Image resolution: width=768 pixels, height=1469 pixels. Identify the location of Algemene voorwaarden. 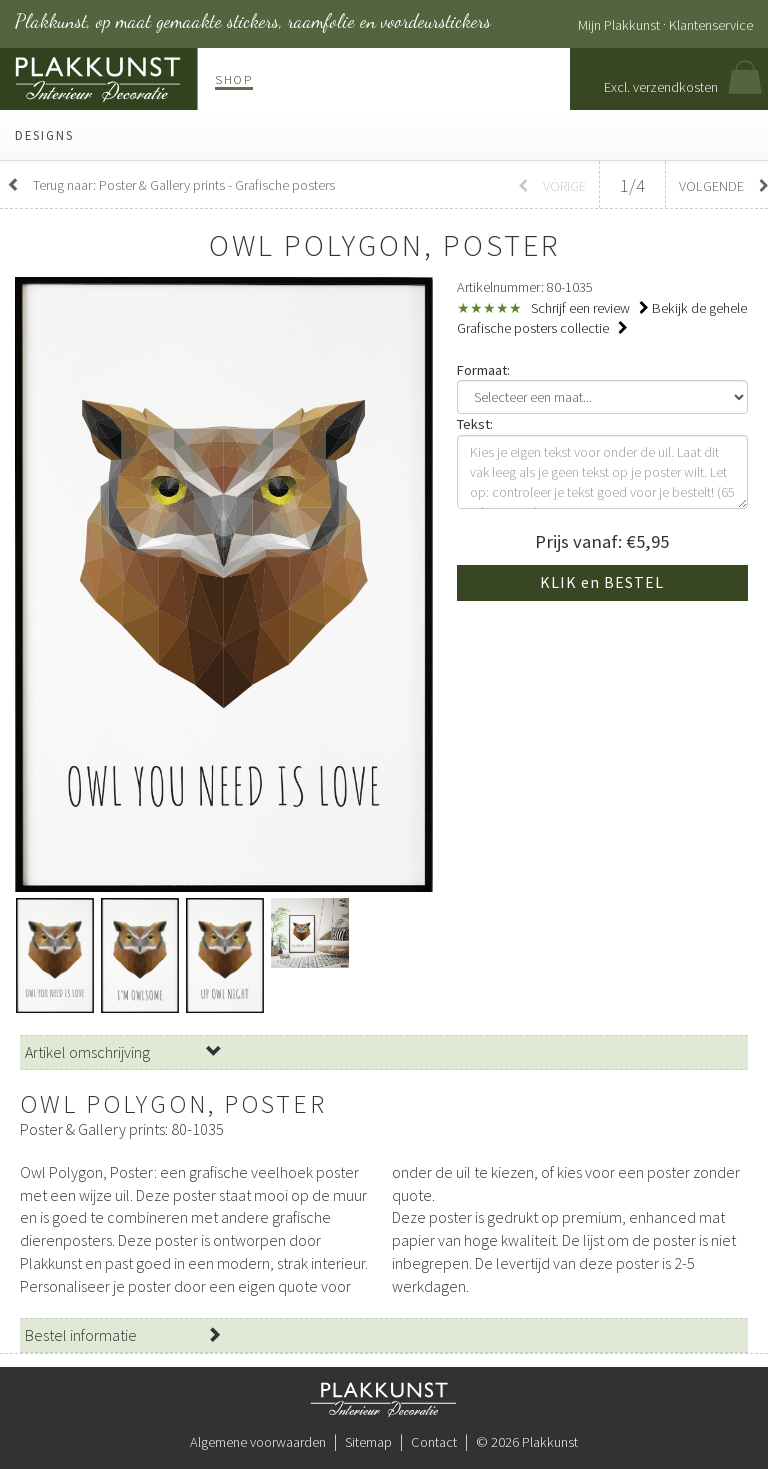
(258, 1442).